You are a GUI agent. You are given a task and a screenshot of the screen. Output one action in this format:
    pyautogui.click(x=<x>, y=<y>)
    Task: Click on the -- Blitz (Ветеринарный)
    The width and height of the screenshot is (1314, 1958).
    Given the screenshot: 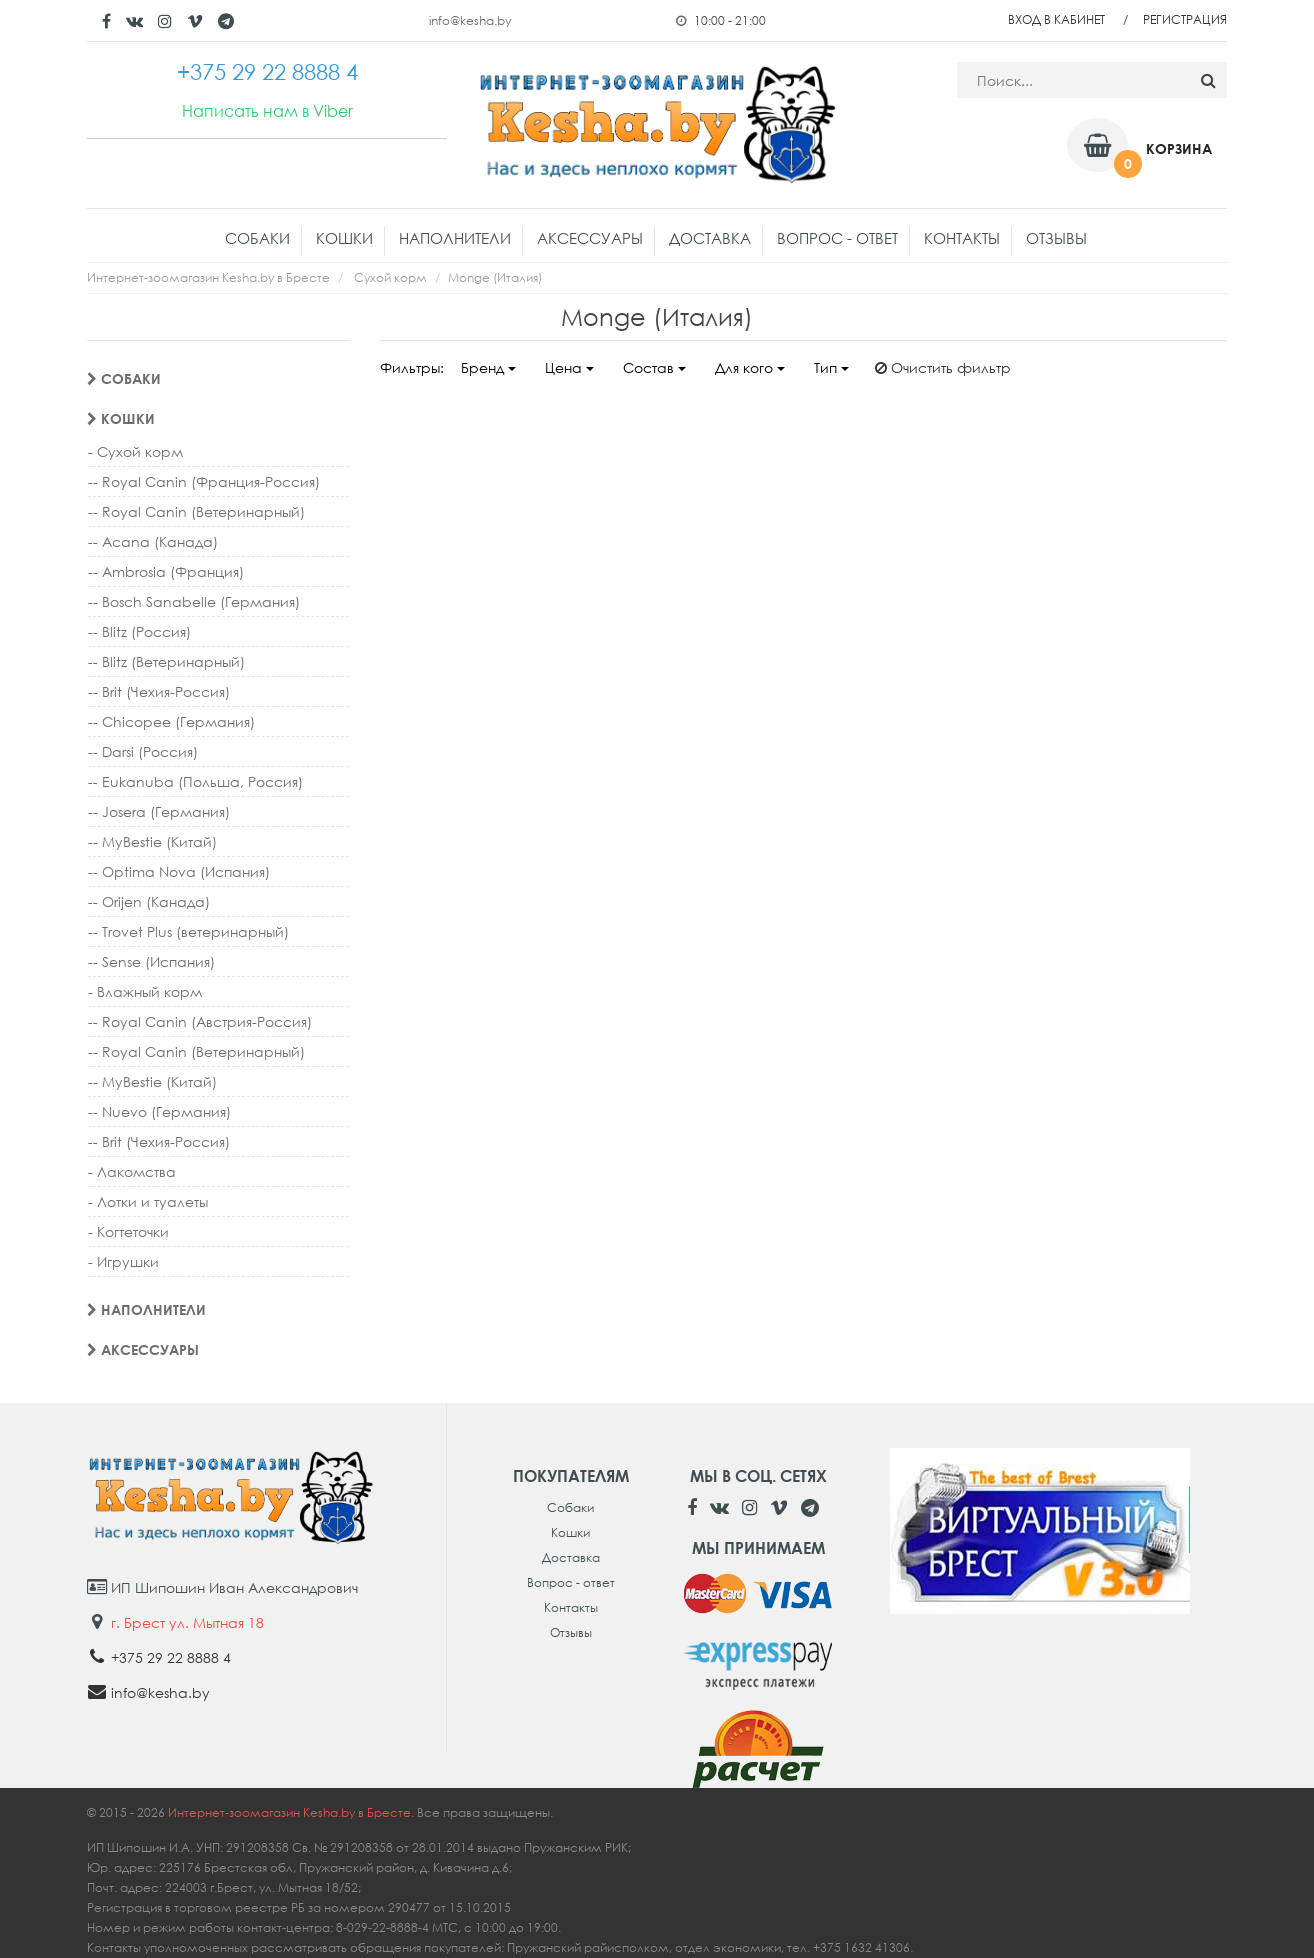 What is the action you would take?
    pyautogui.click(x=166, y=661)
    